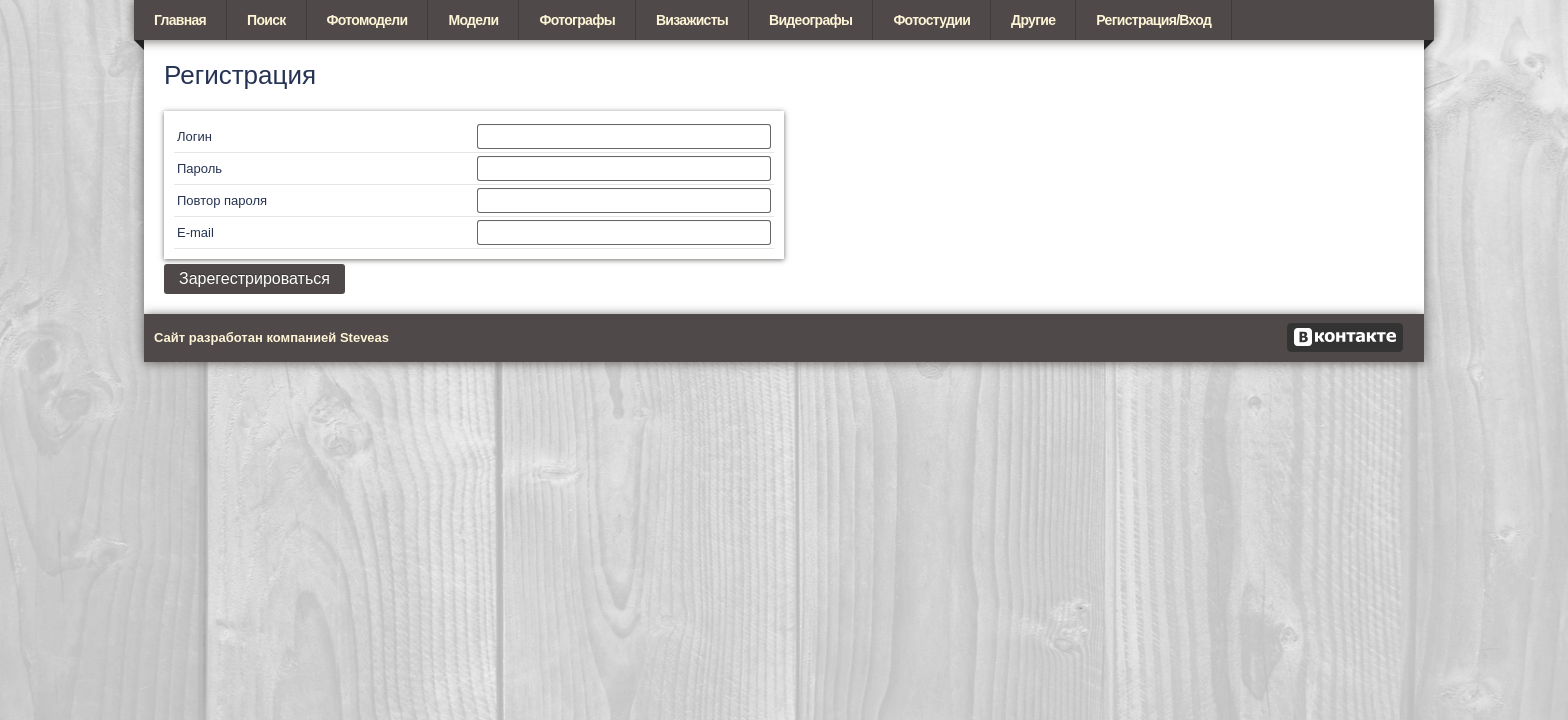  Describe the element at coordinates (1033, 20) in the screenshot. I see `Другие` at that location.